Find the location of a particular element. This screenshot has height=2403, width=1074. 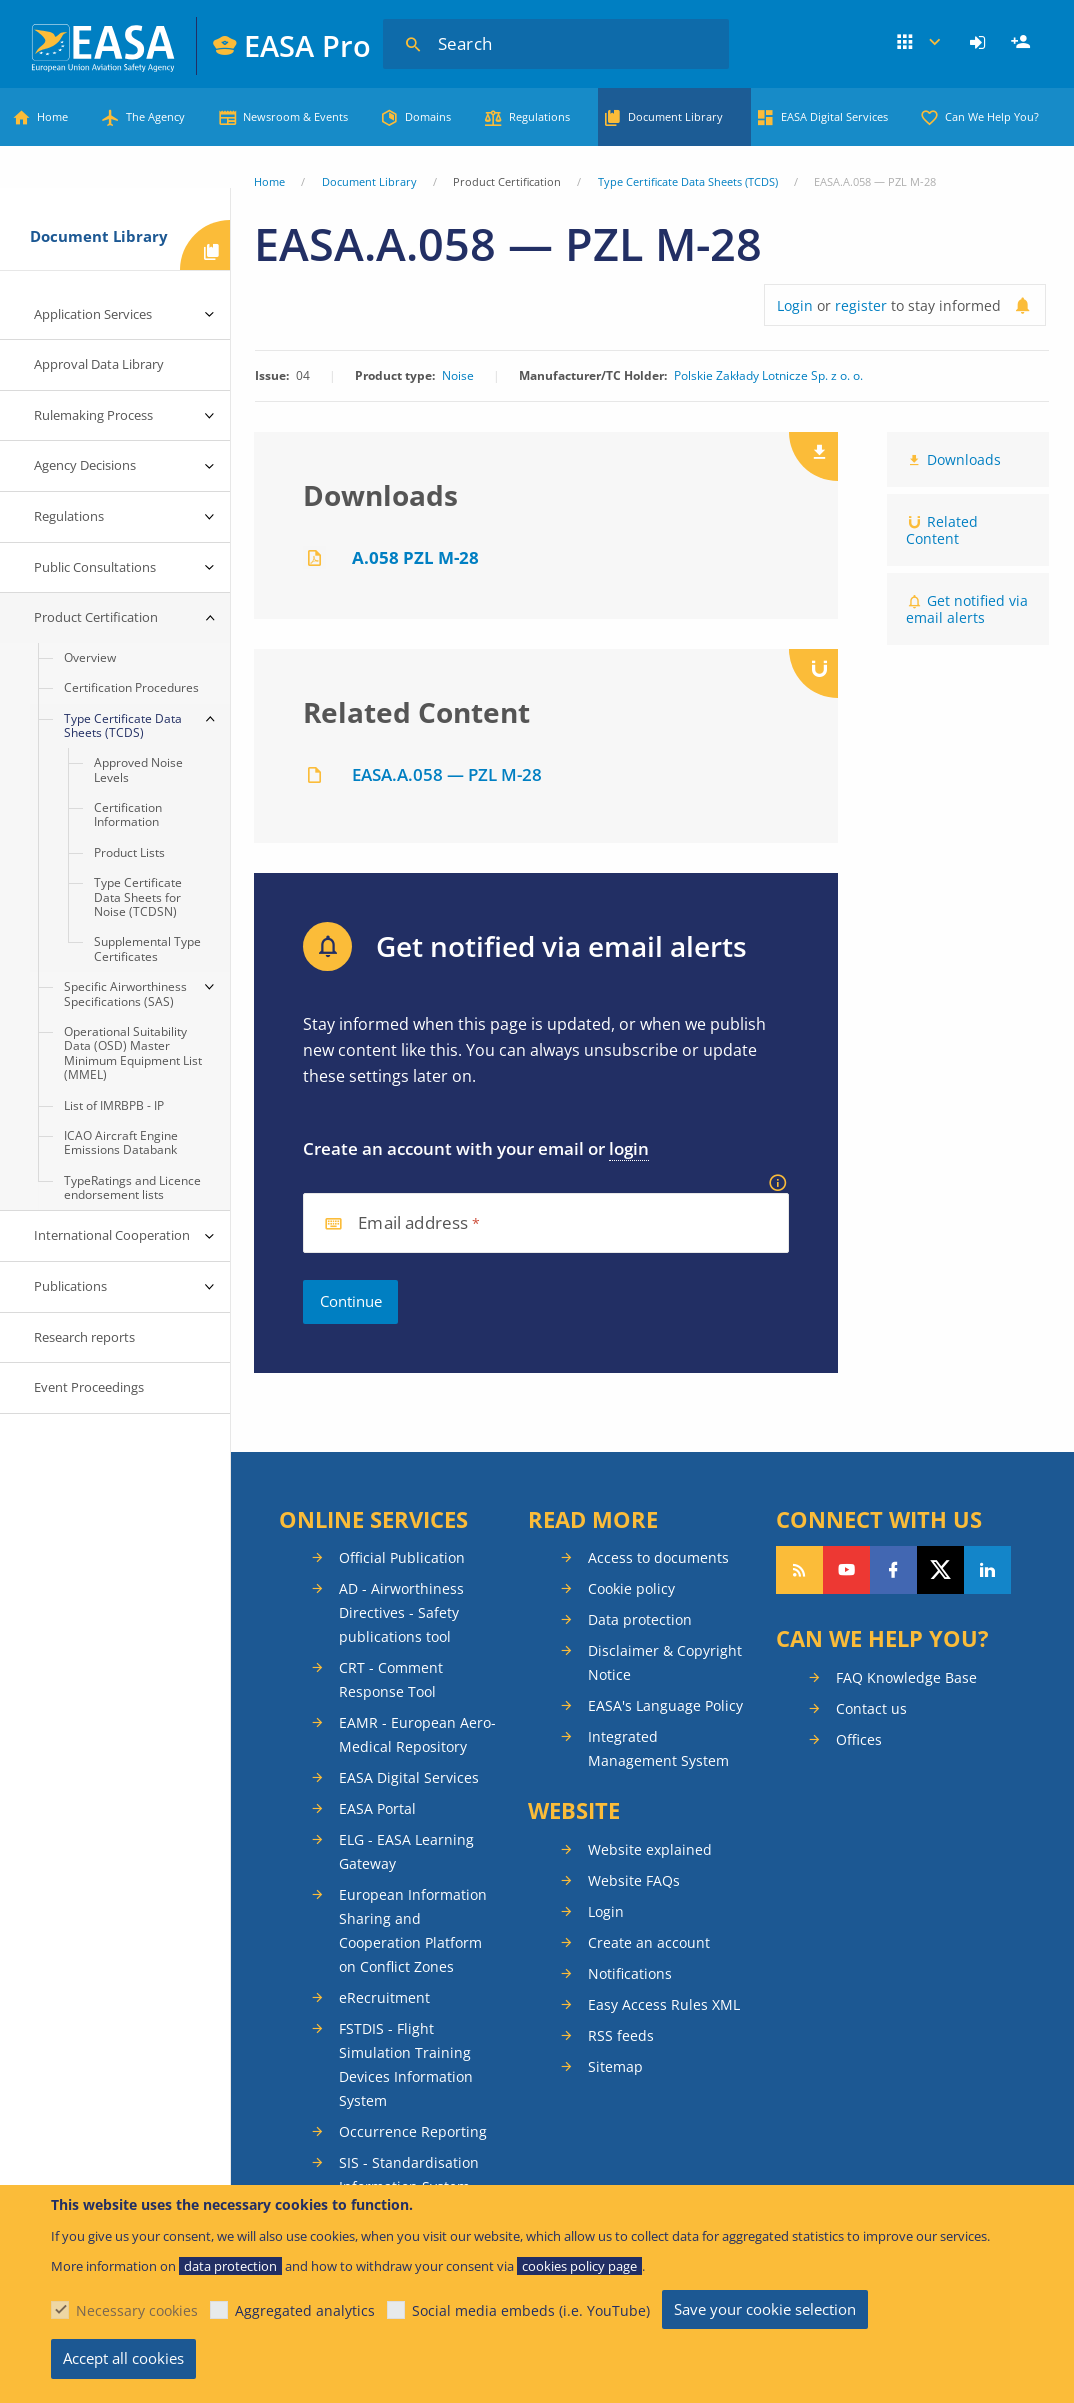

Get notified via email alerts is located at coordinates (967, 609).